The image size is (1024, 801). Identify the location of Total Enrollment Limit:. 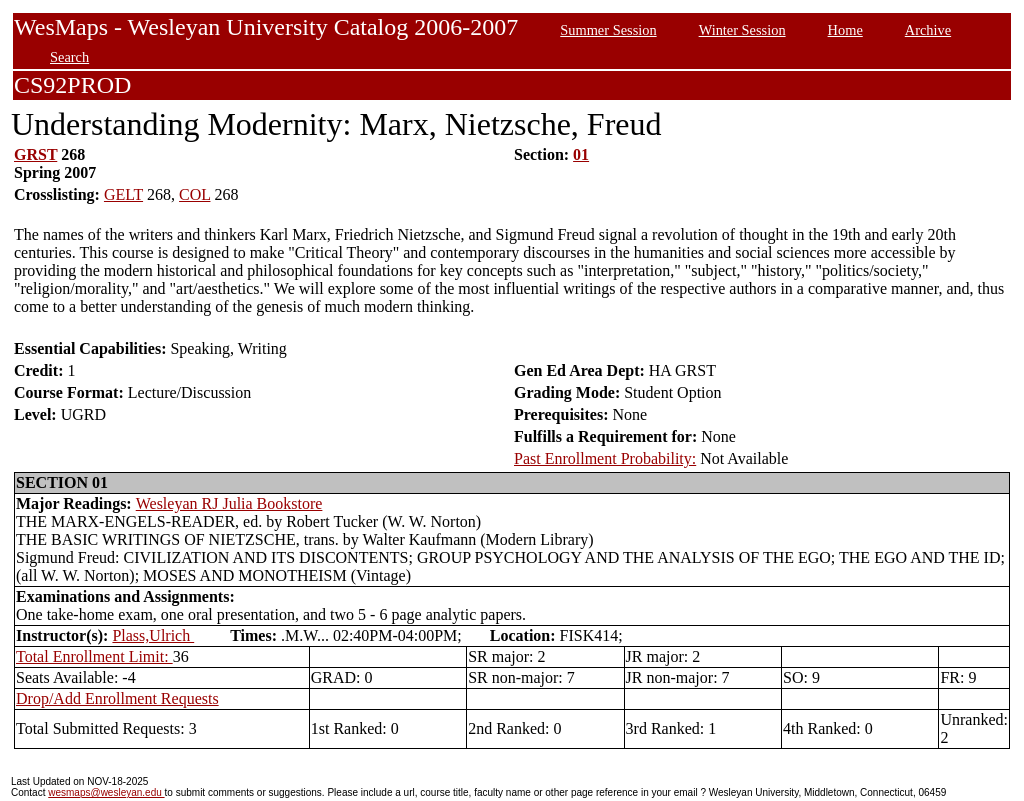
(94, 656).